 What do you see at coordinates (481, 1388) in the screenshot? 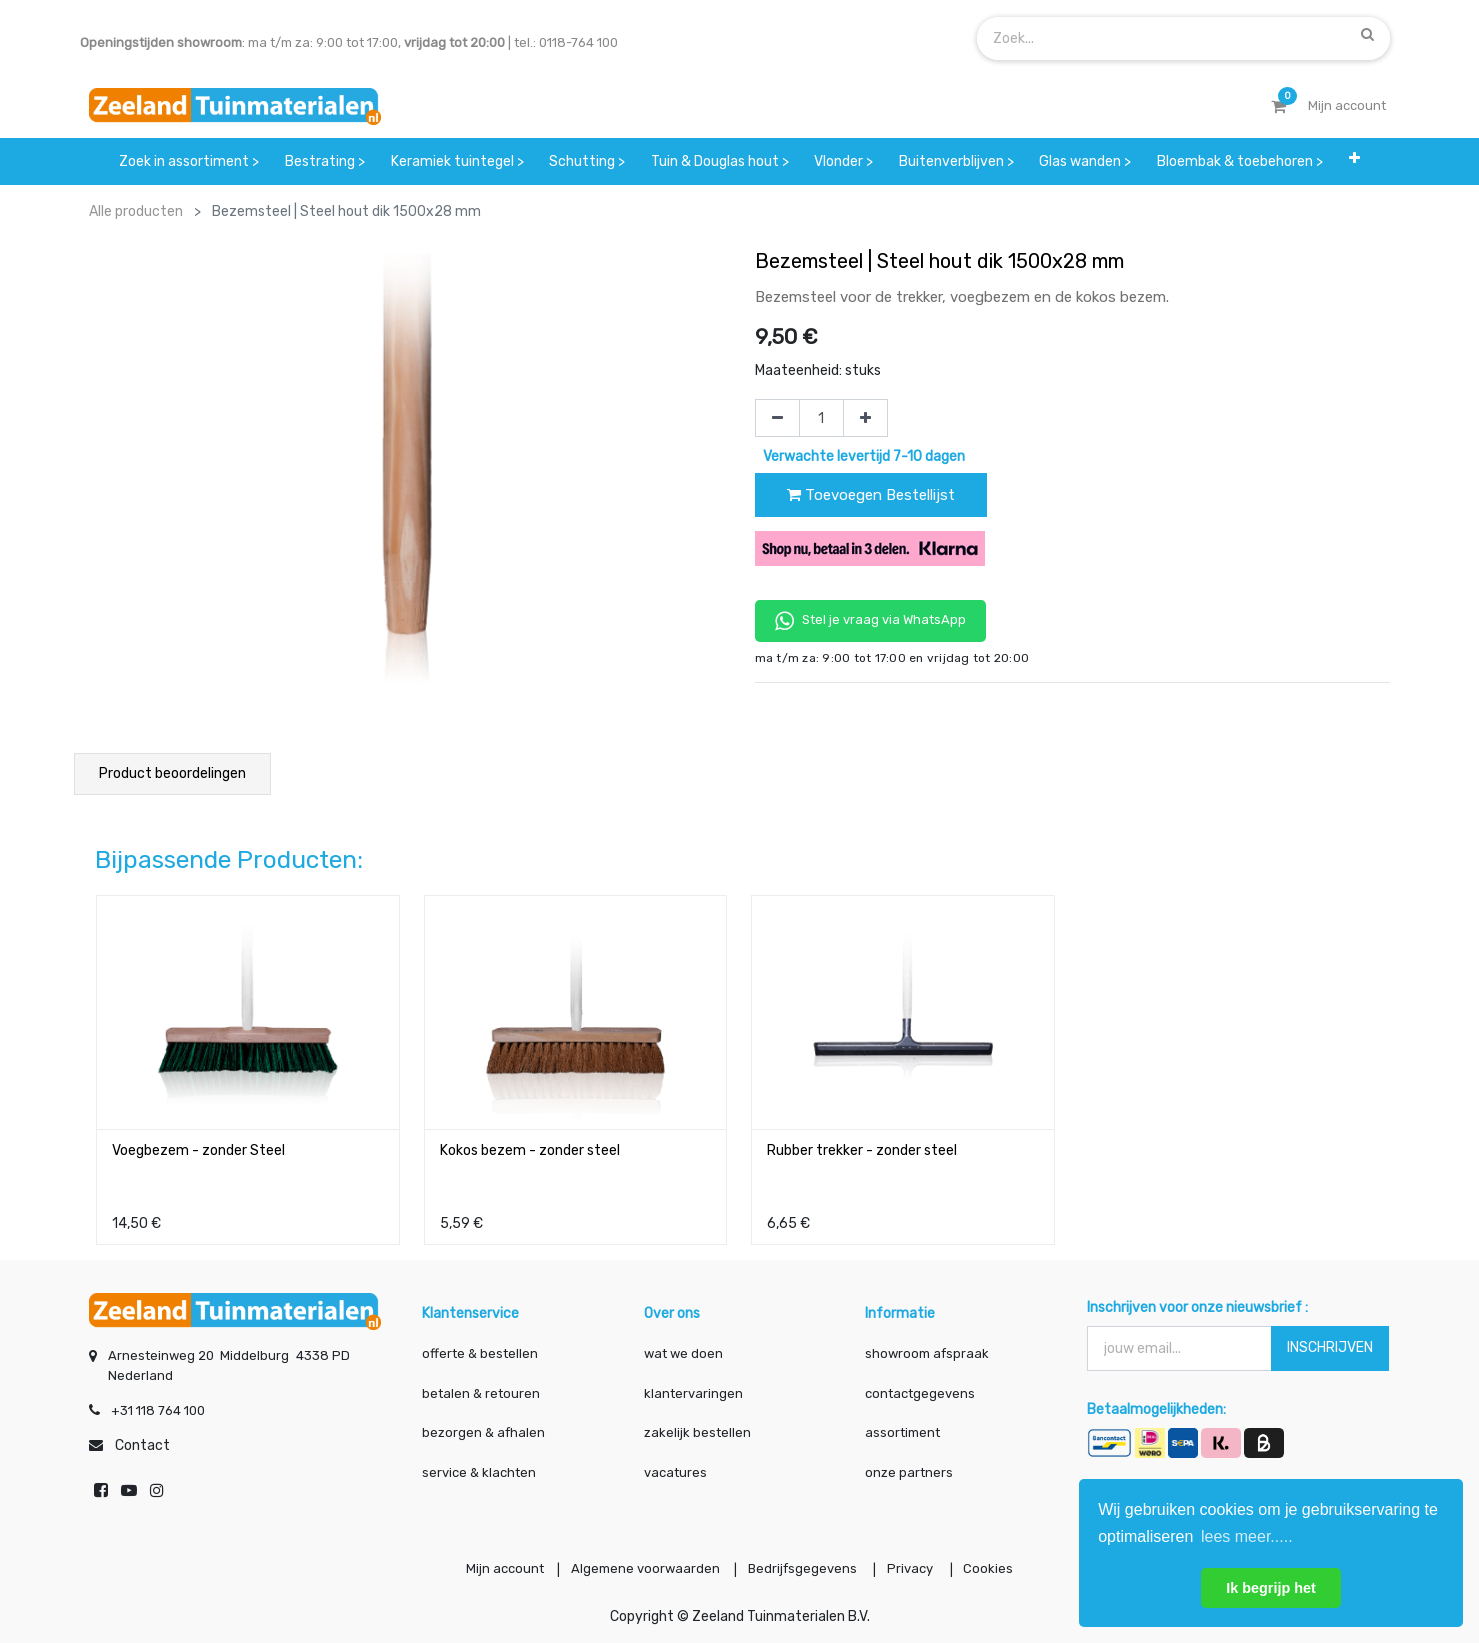
I see `betalen & retouren` at bounding box center [481, 1388].